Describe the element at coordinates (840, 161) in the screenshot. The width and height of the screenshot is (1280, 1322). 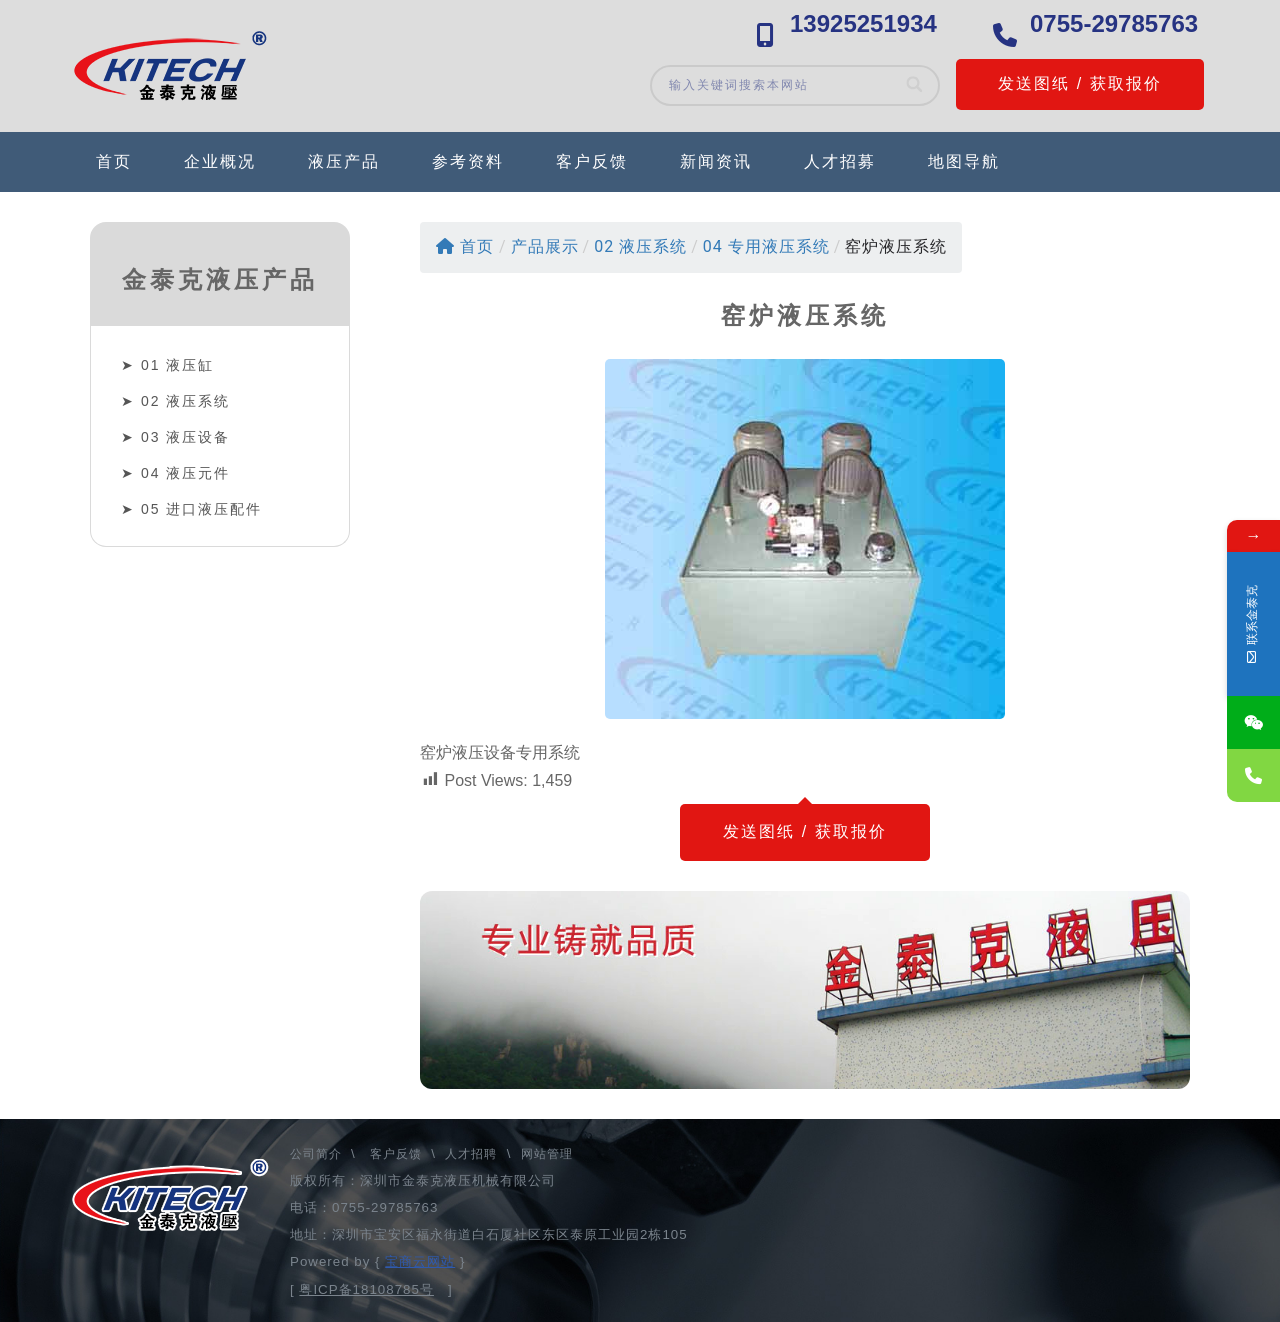
I see `人才招募` at that location.